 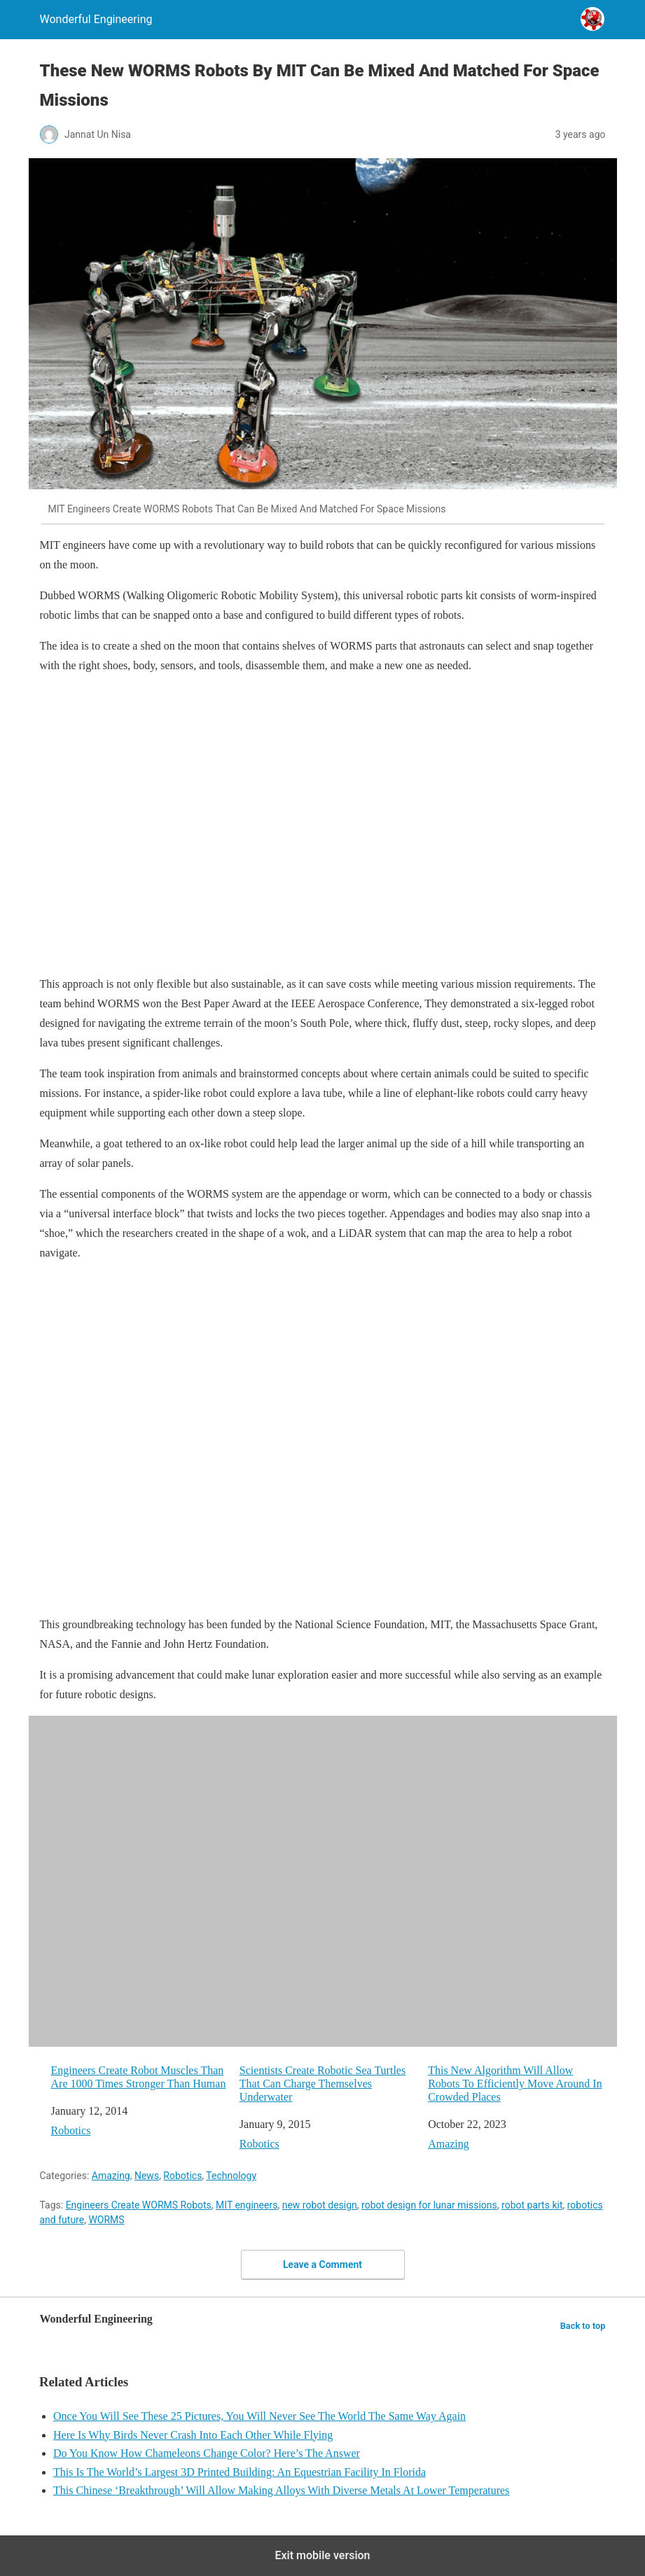 I want to click on MIT engineers, so click(x=246, y=2205).